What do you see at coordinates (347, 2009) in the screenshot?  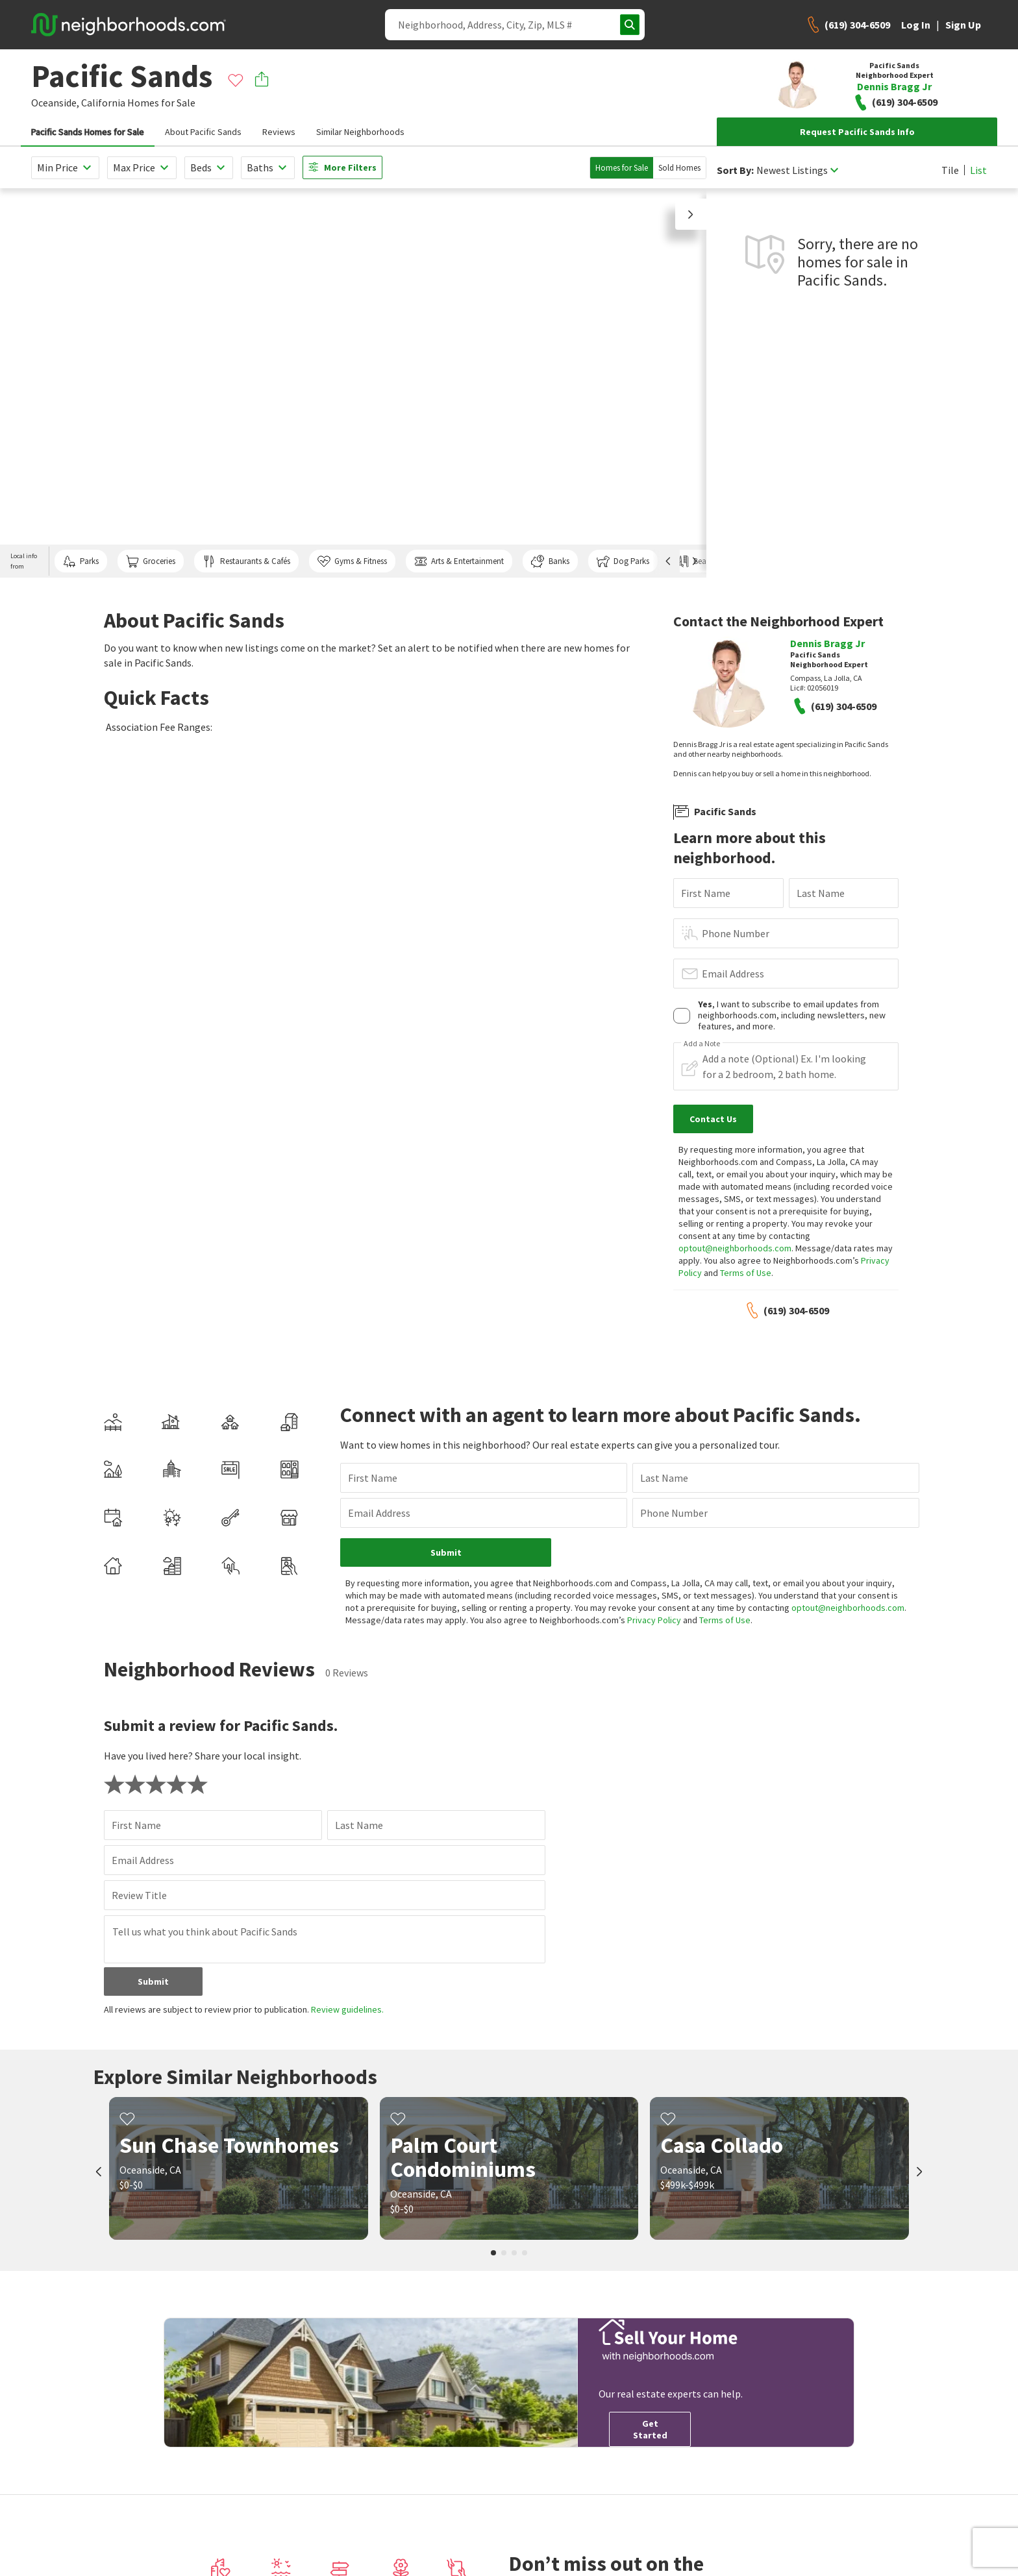 I see `Review guidelines.` at bounding box center [347, 2009].